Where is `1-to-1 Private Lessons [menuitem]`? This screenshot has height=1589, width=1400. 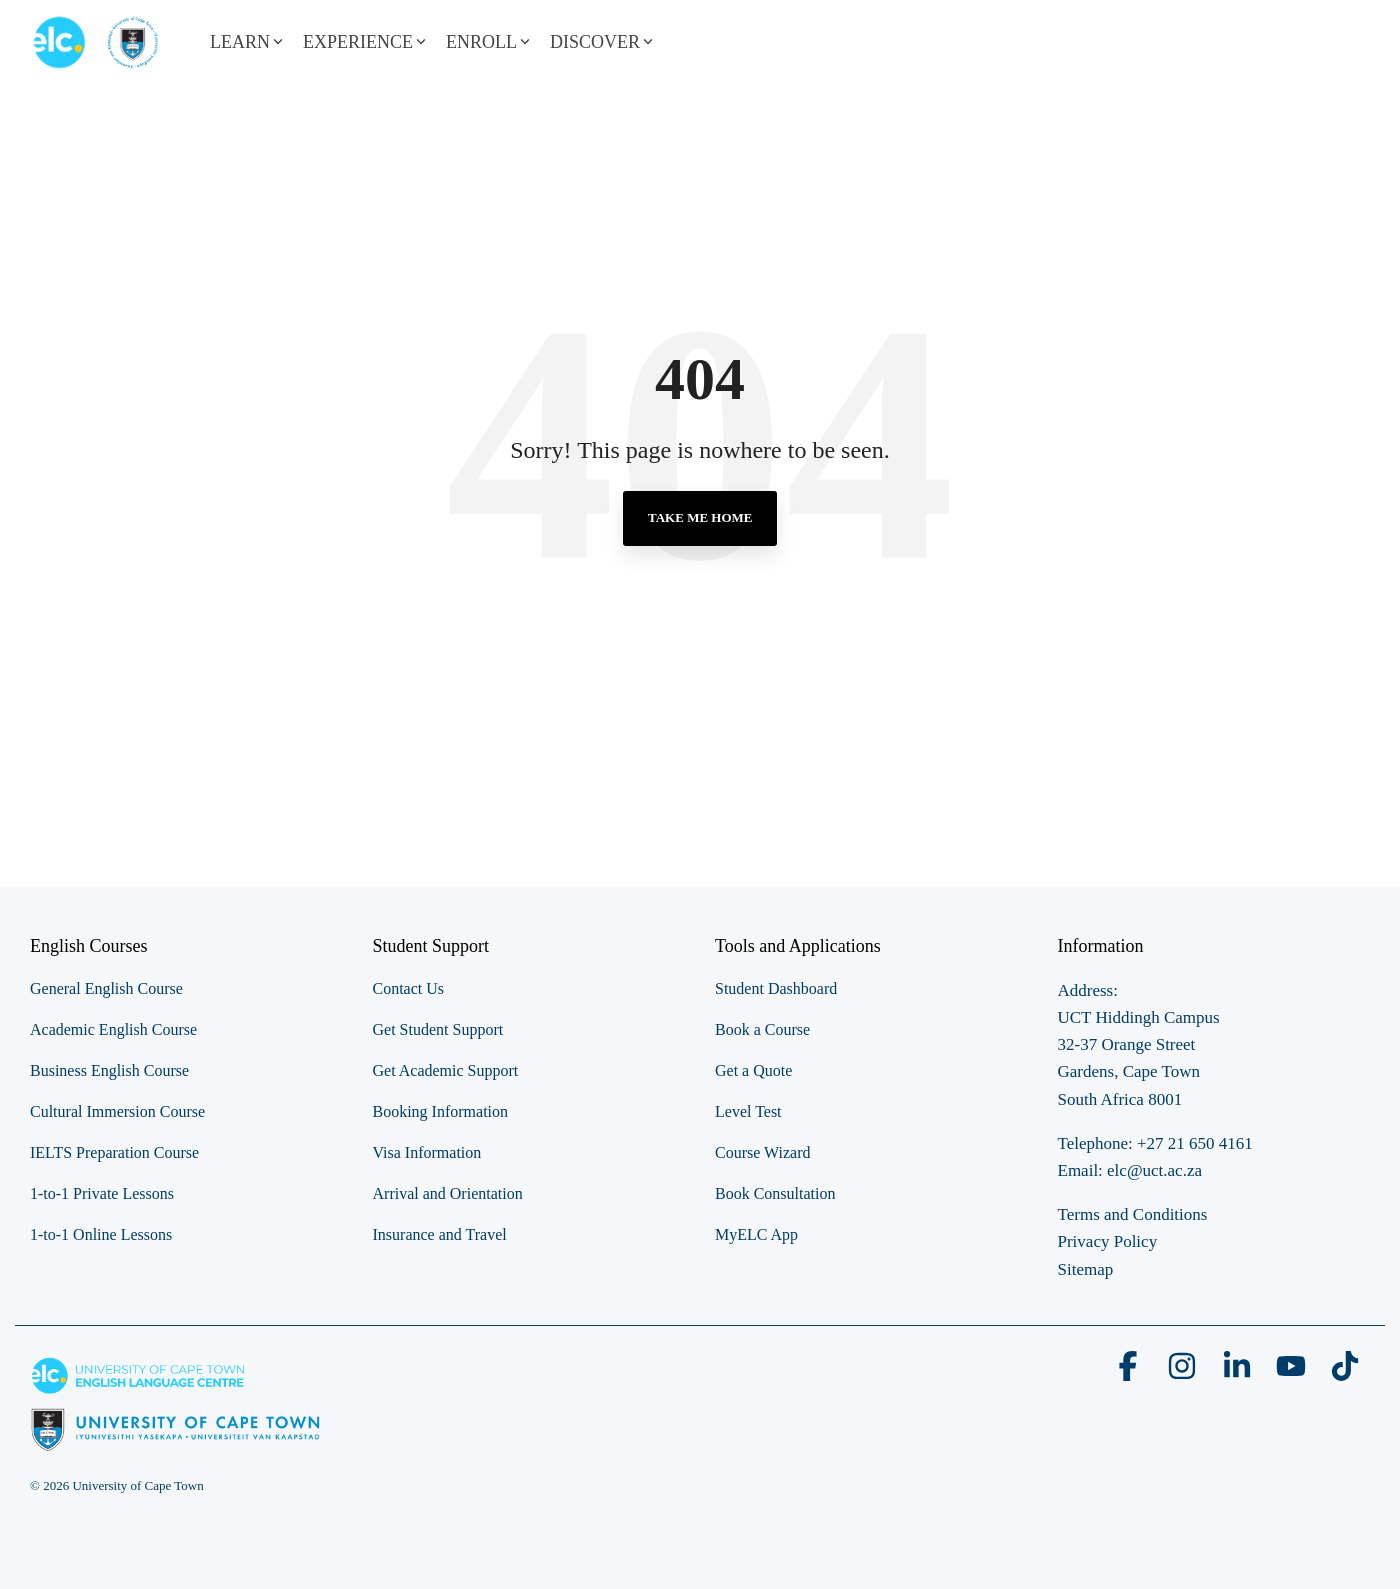 1-to-1 Private Lessons [menuitem] is located at coordinates (102, 1193).